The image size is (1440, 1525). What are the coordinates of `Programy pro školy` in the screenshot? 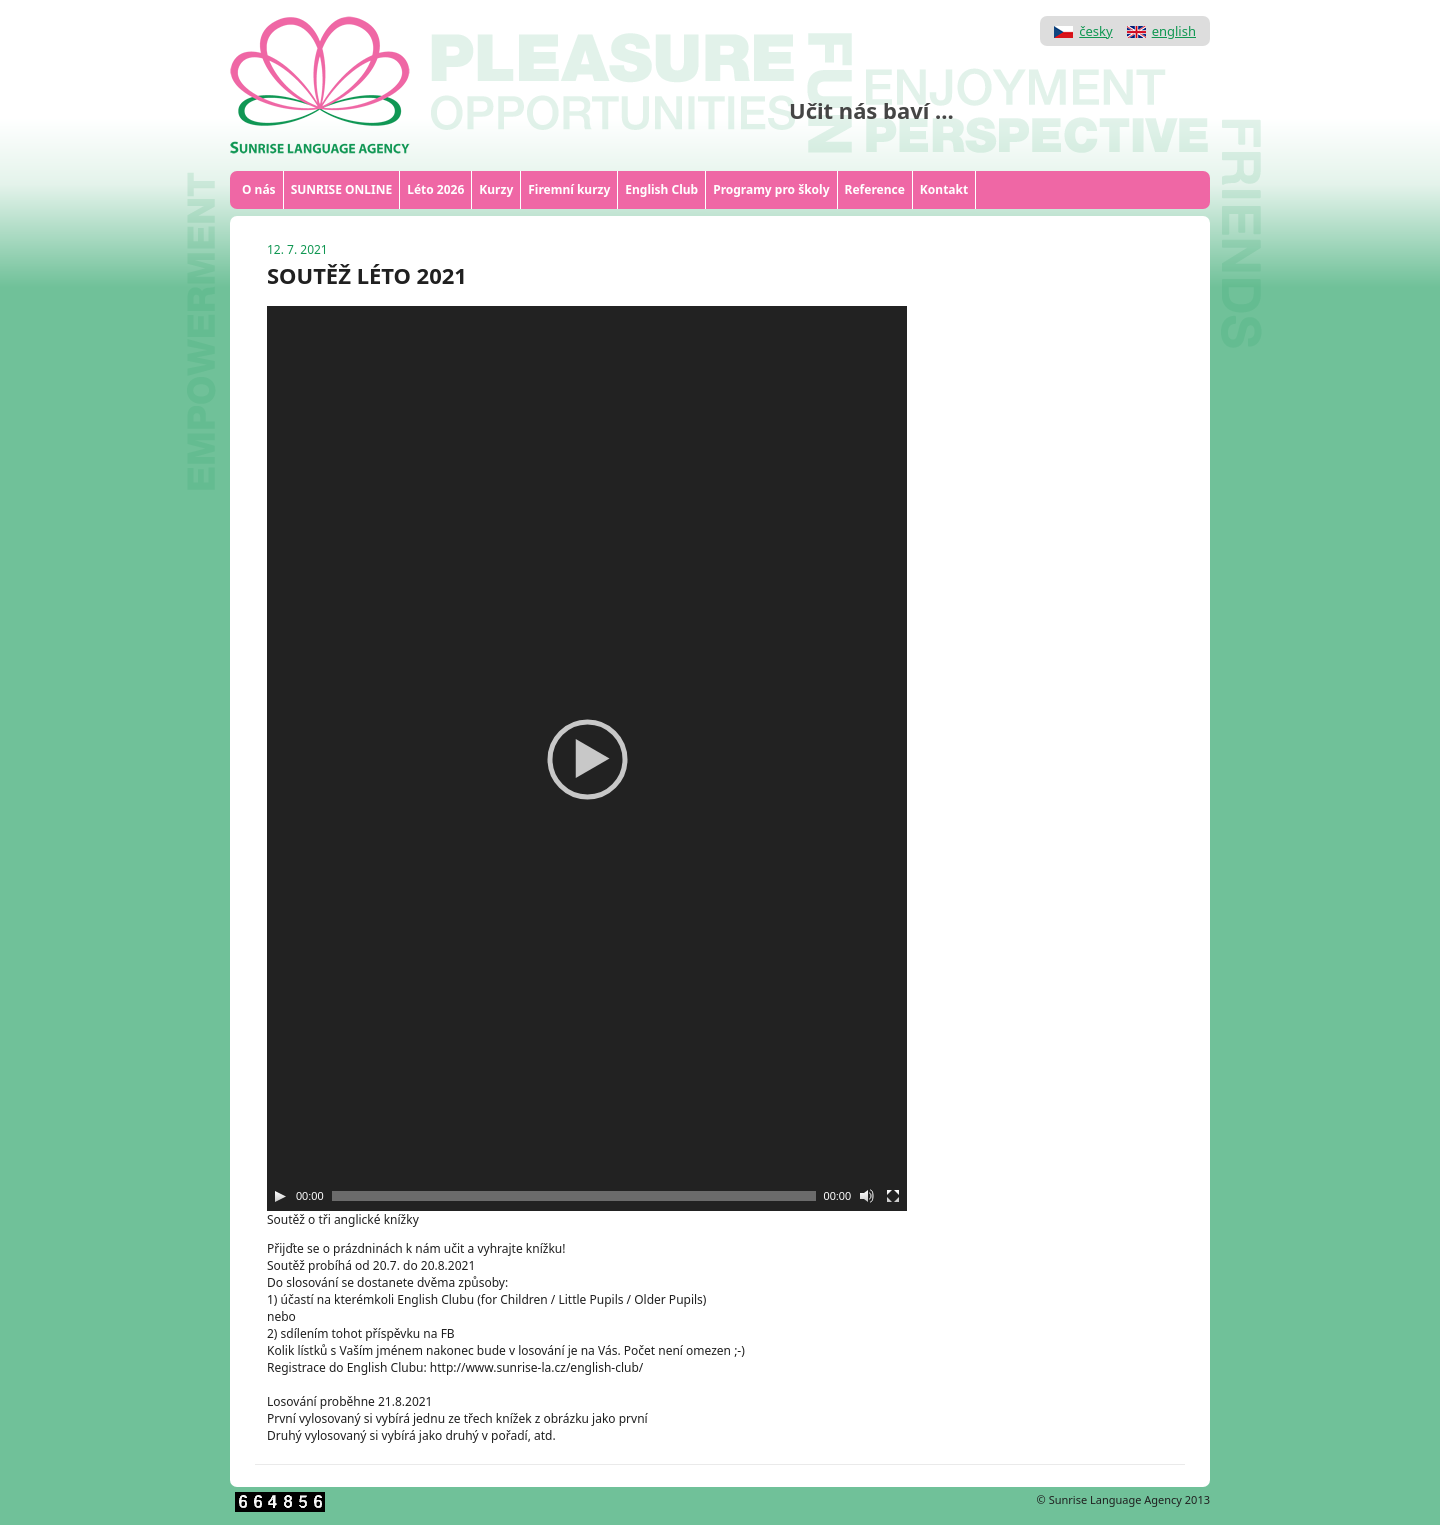 It's located at (771, 189).